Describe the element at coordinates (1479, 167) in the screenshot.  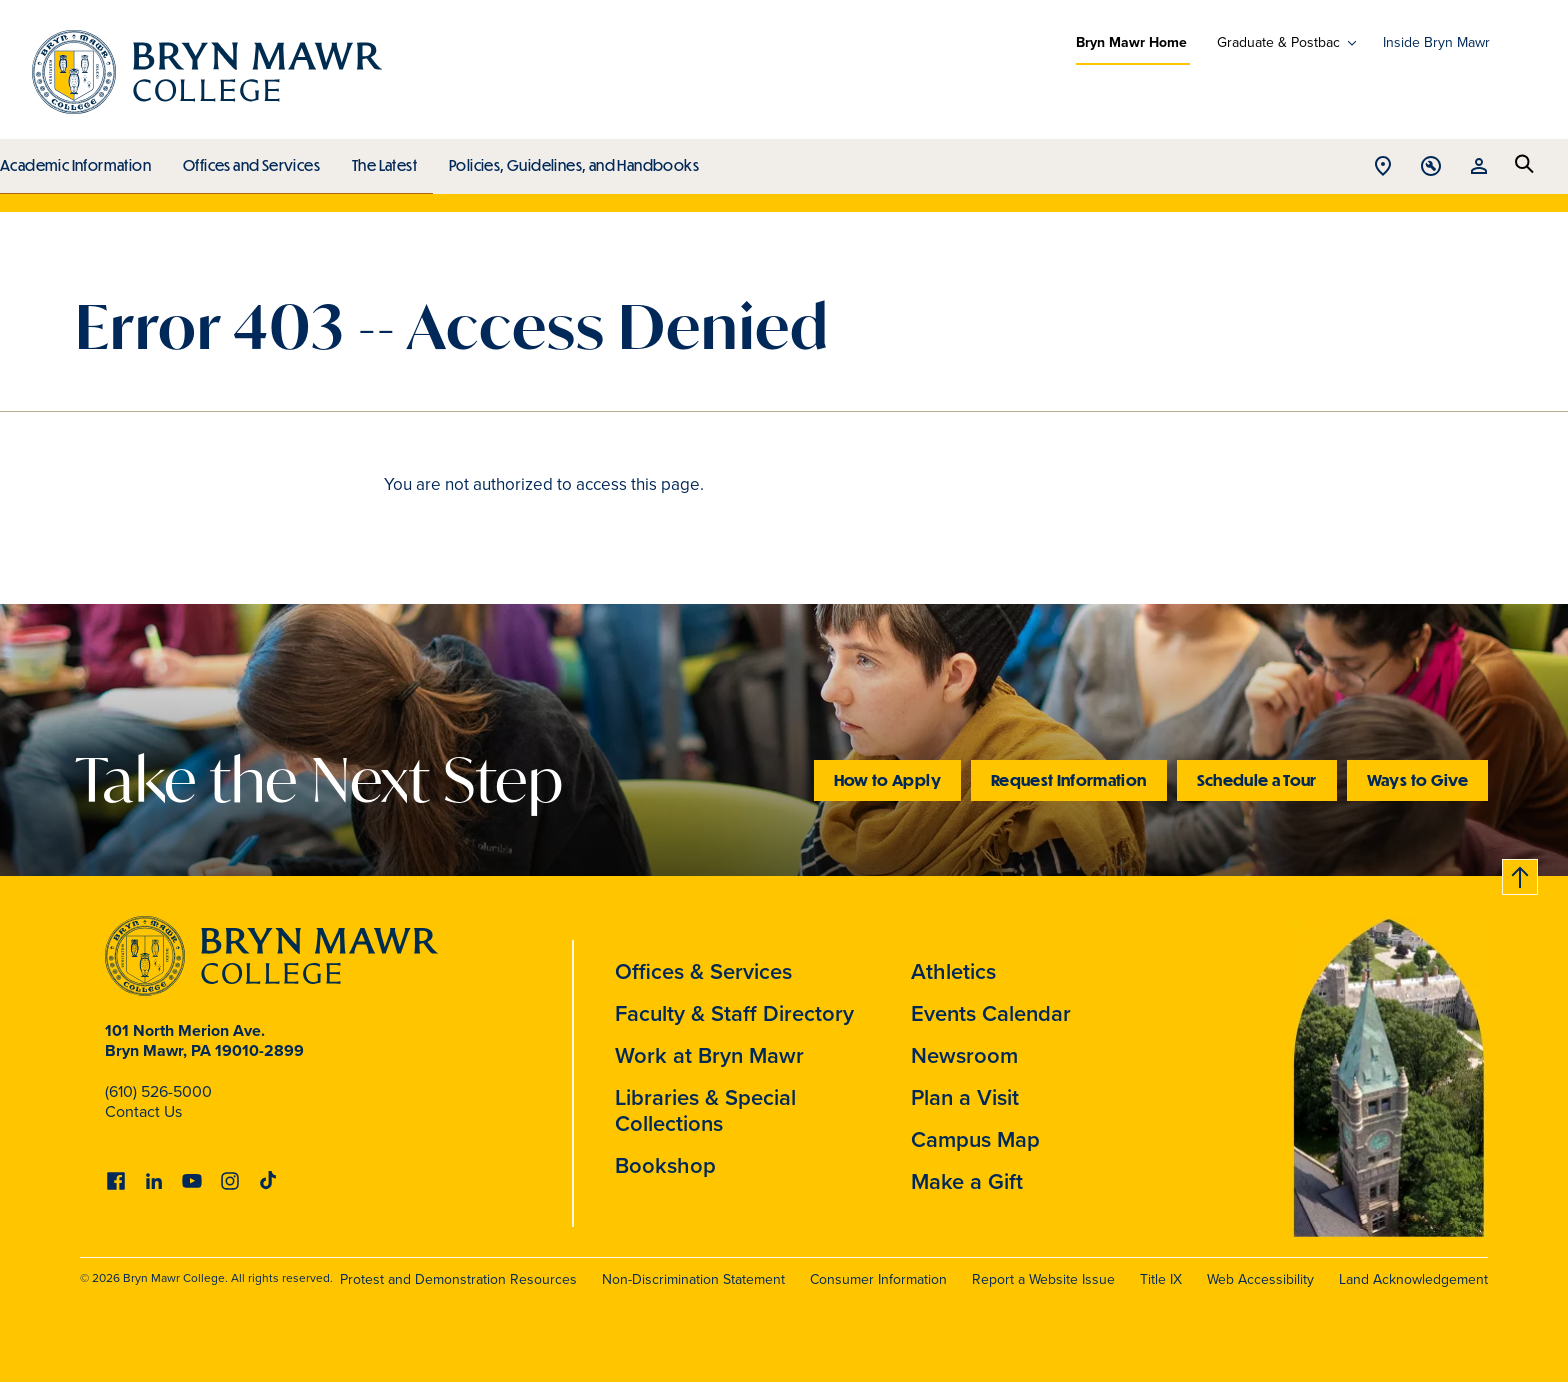
I see `Open Resources menu` at that location.